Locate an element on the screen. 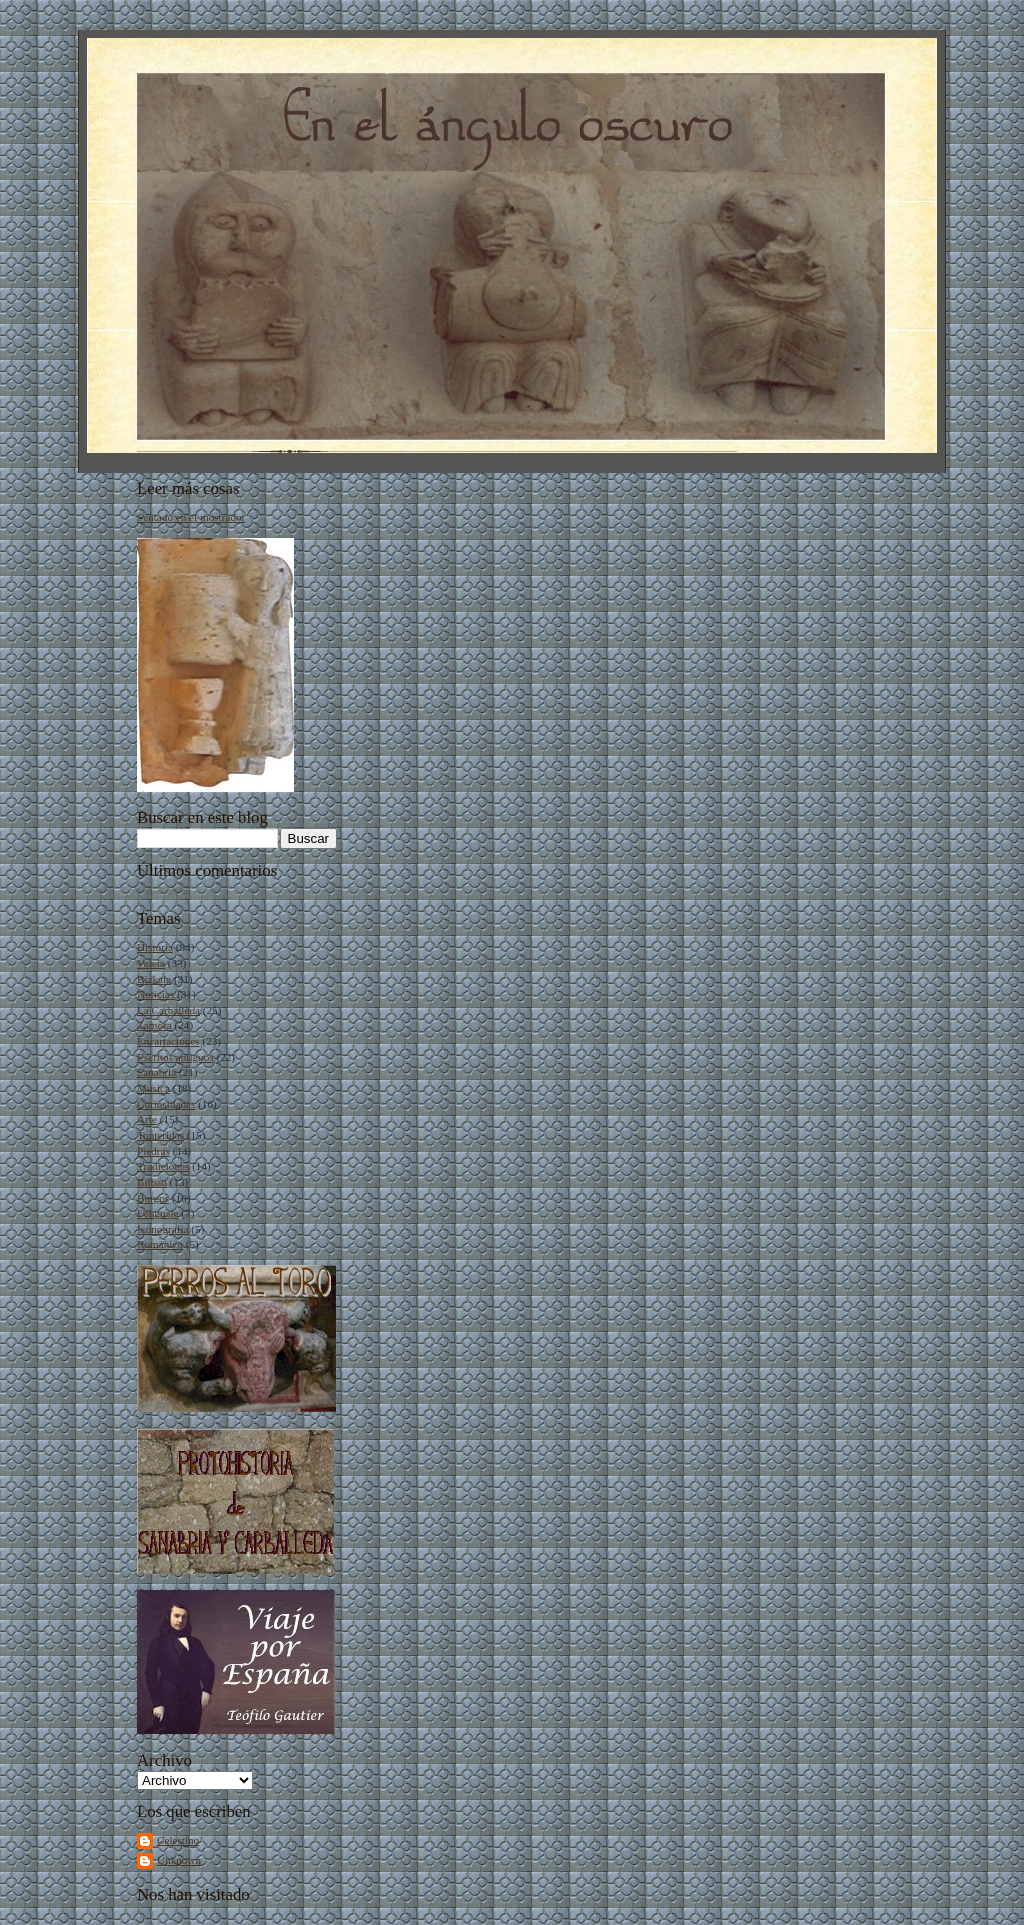 The image size is (1024, 1925). Cargando... is located at coordinates (163, 888).